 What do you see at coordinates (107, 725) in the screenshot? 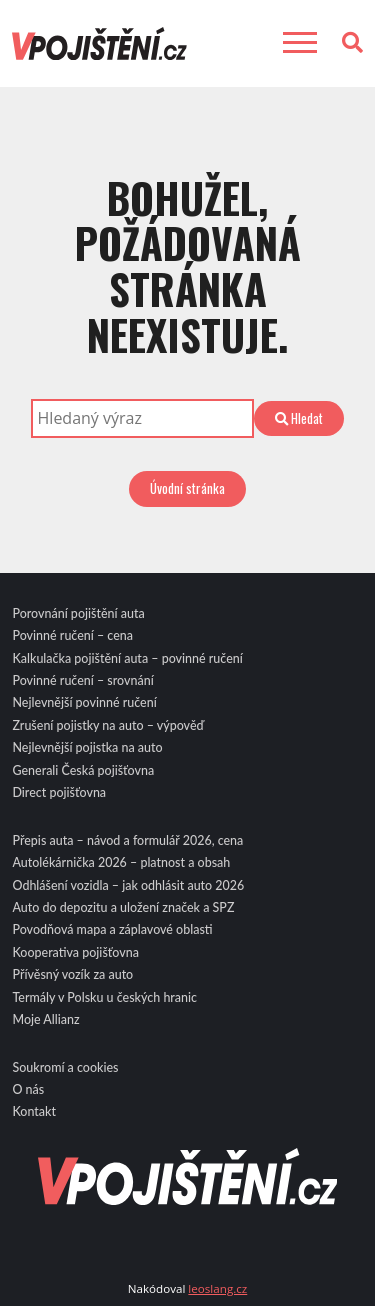
I see `Zrušení pojistky na auto – výpověď` at bounding box center [107, 725].